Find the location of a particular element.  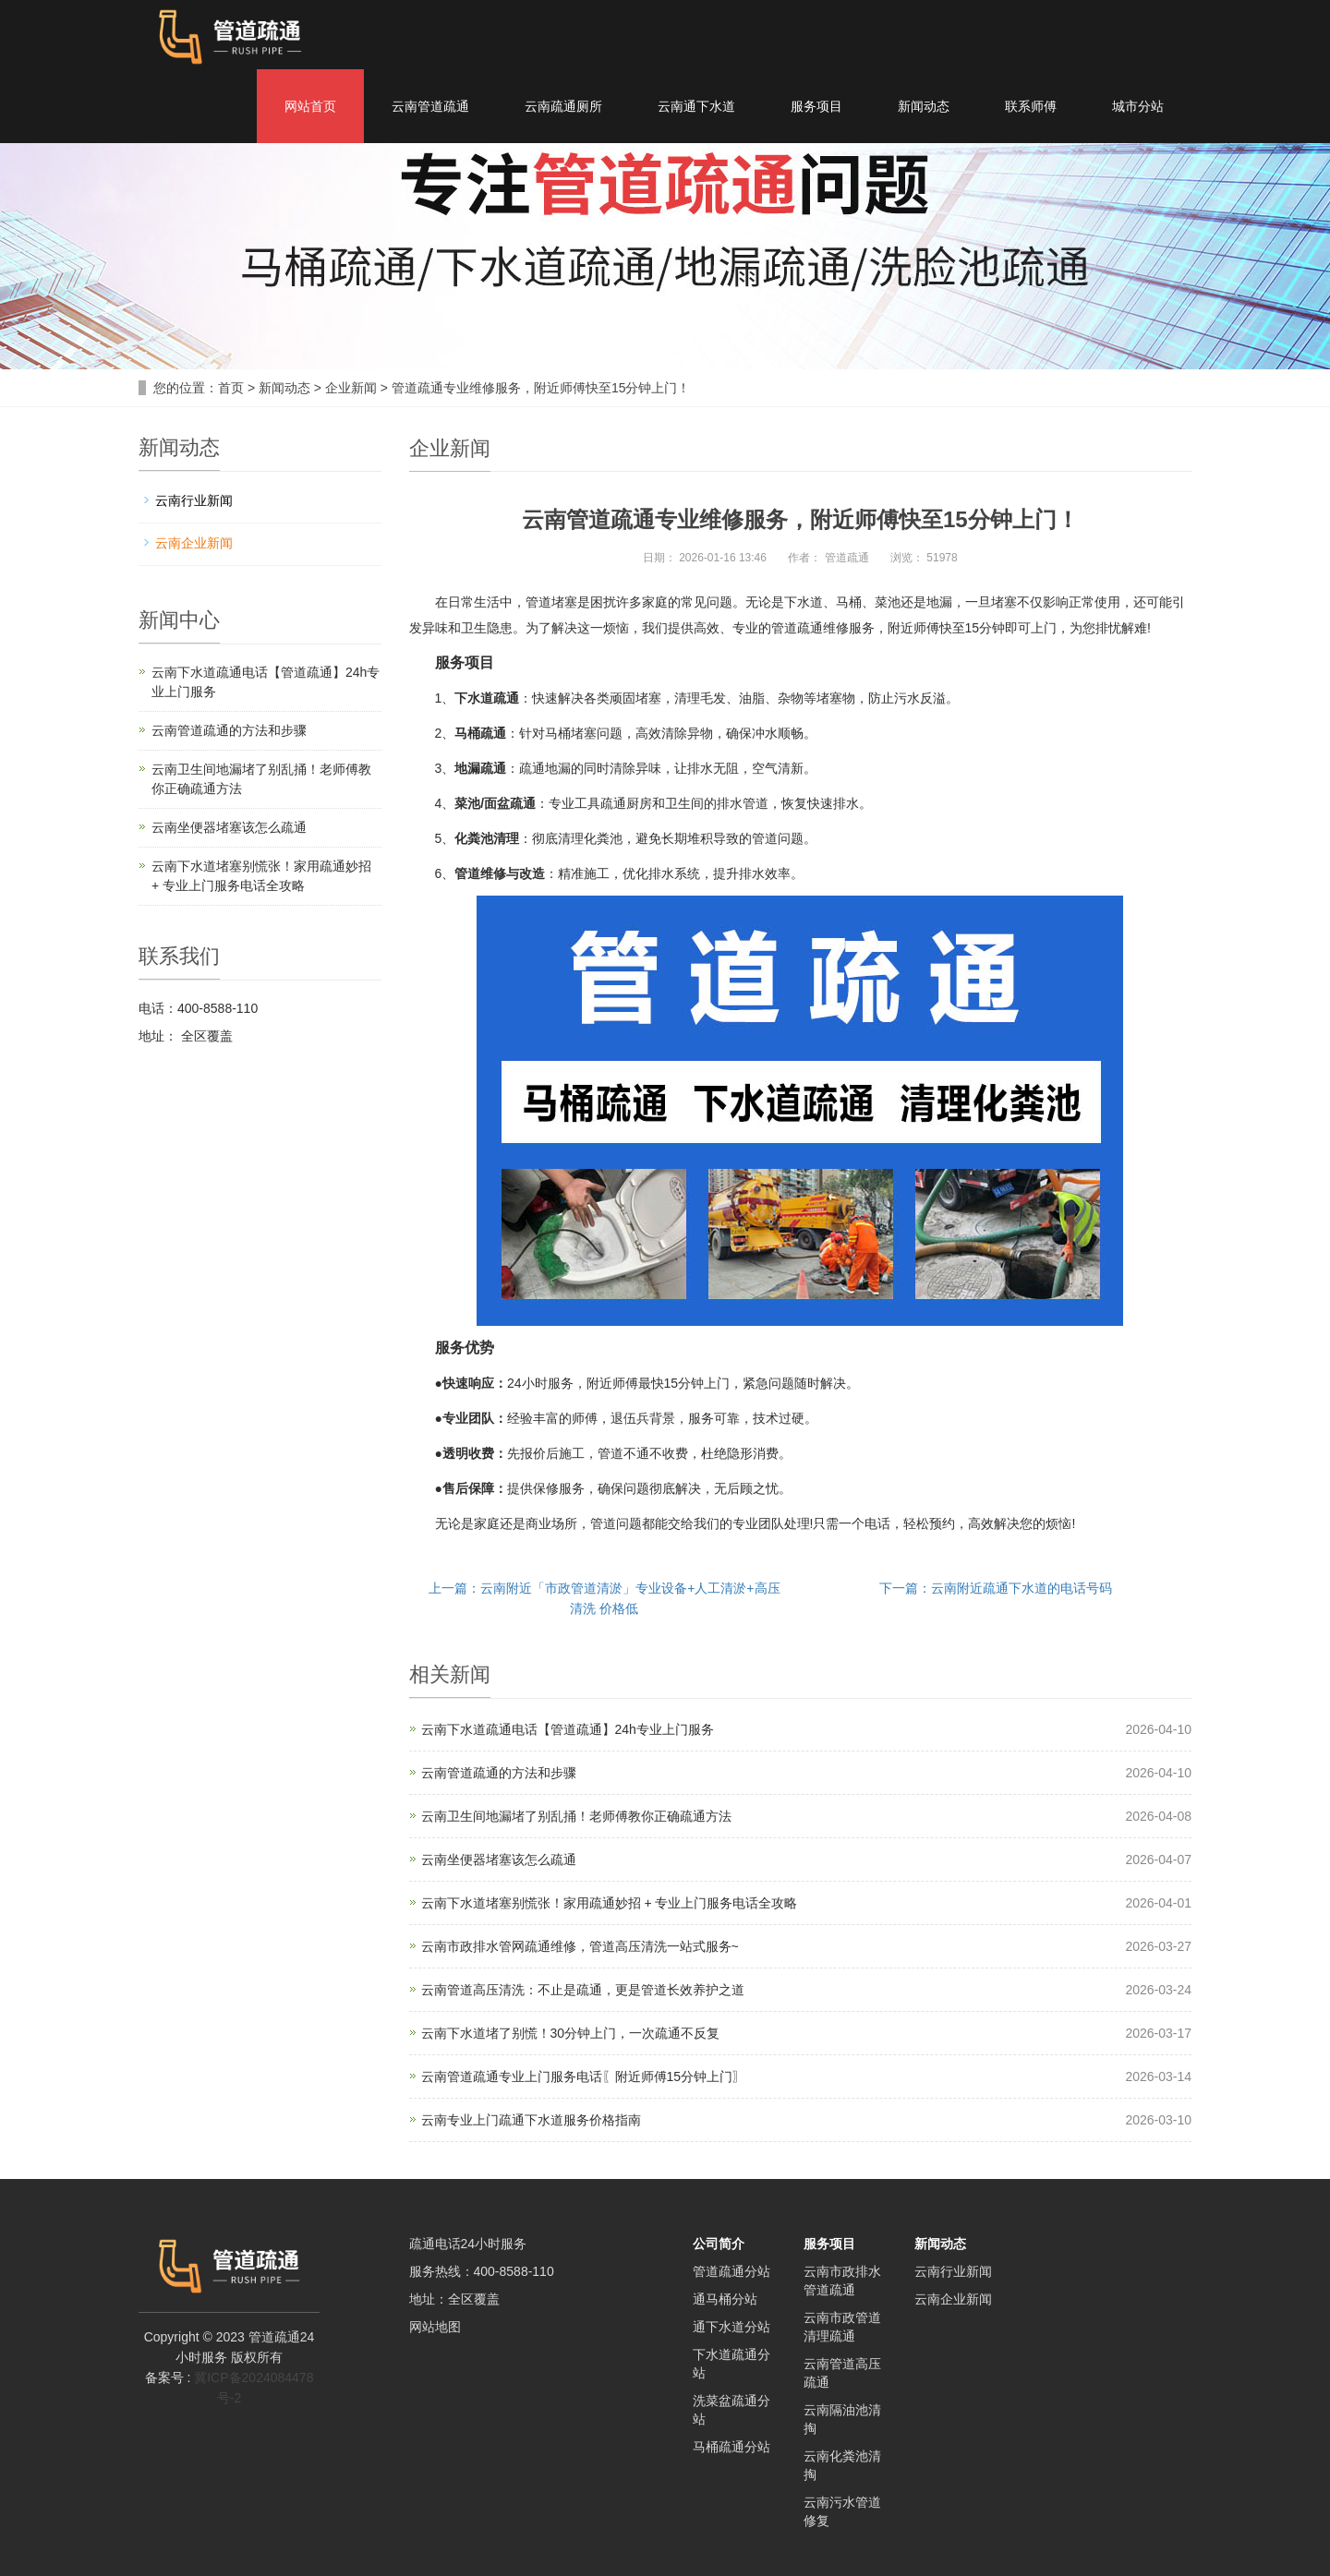

云南下水道堵塞别慌张！家用疏通妙招 + 专业上门服务电话全攻略 is located at coordinates (609, 1903).